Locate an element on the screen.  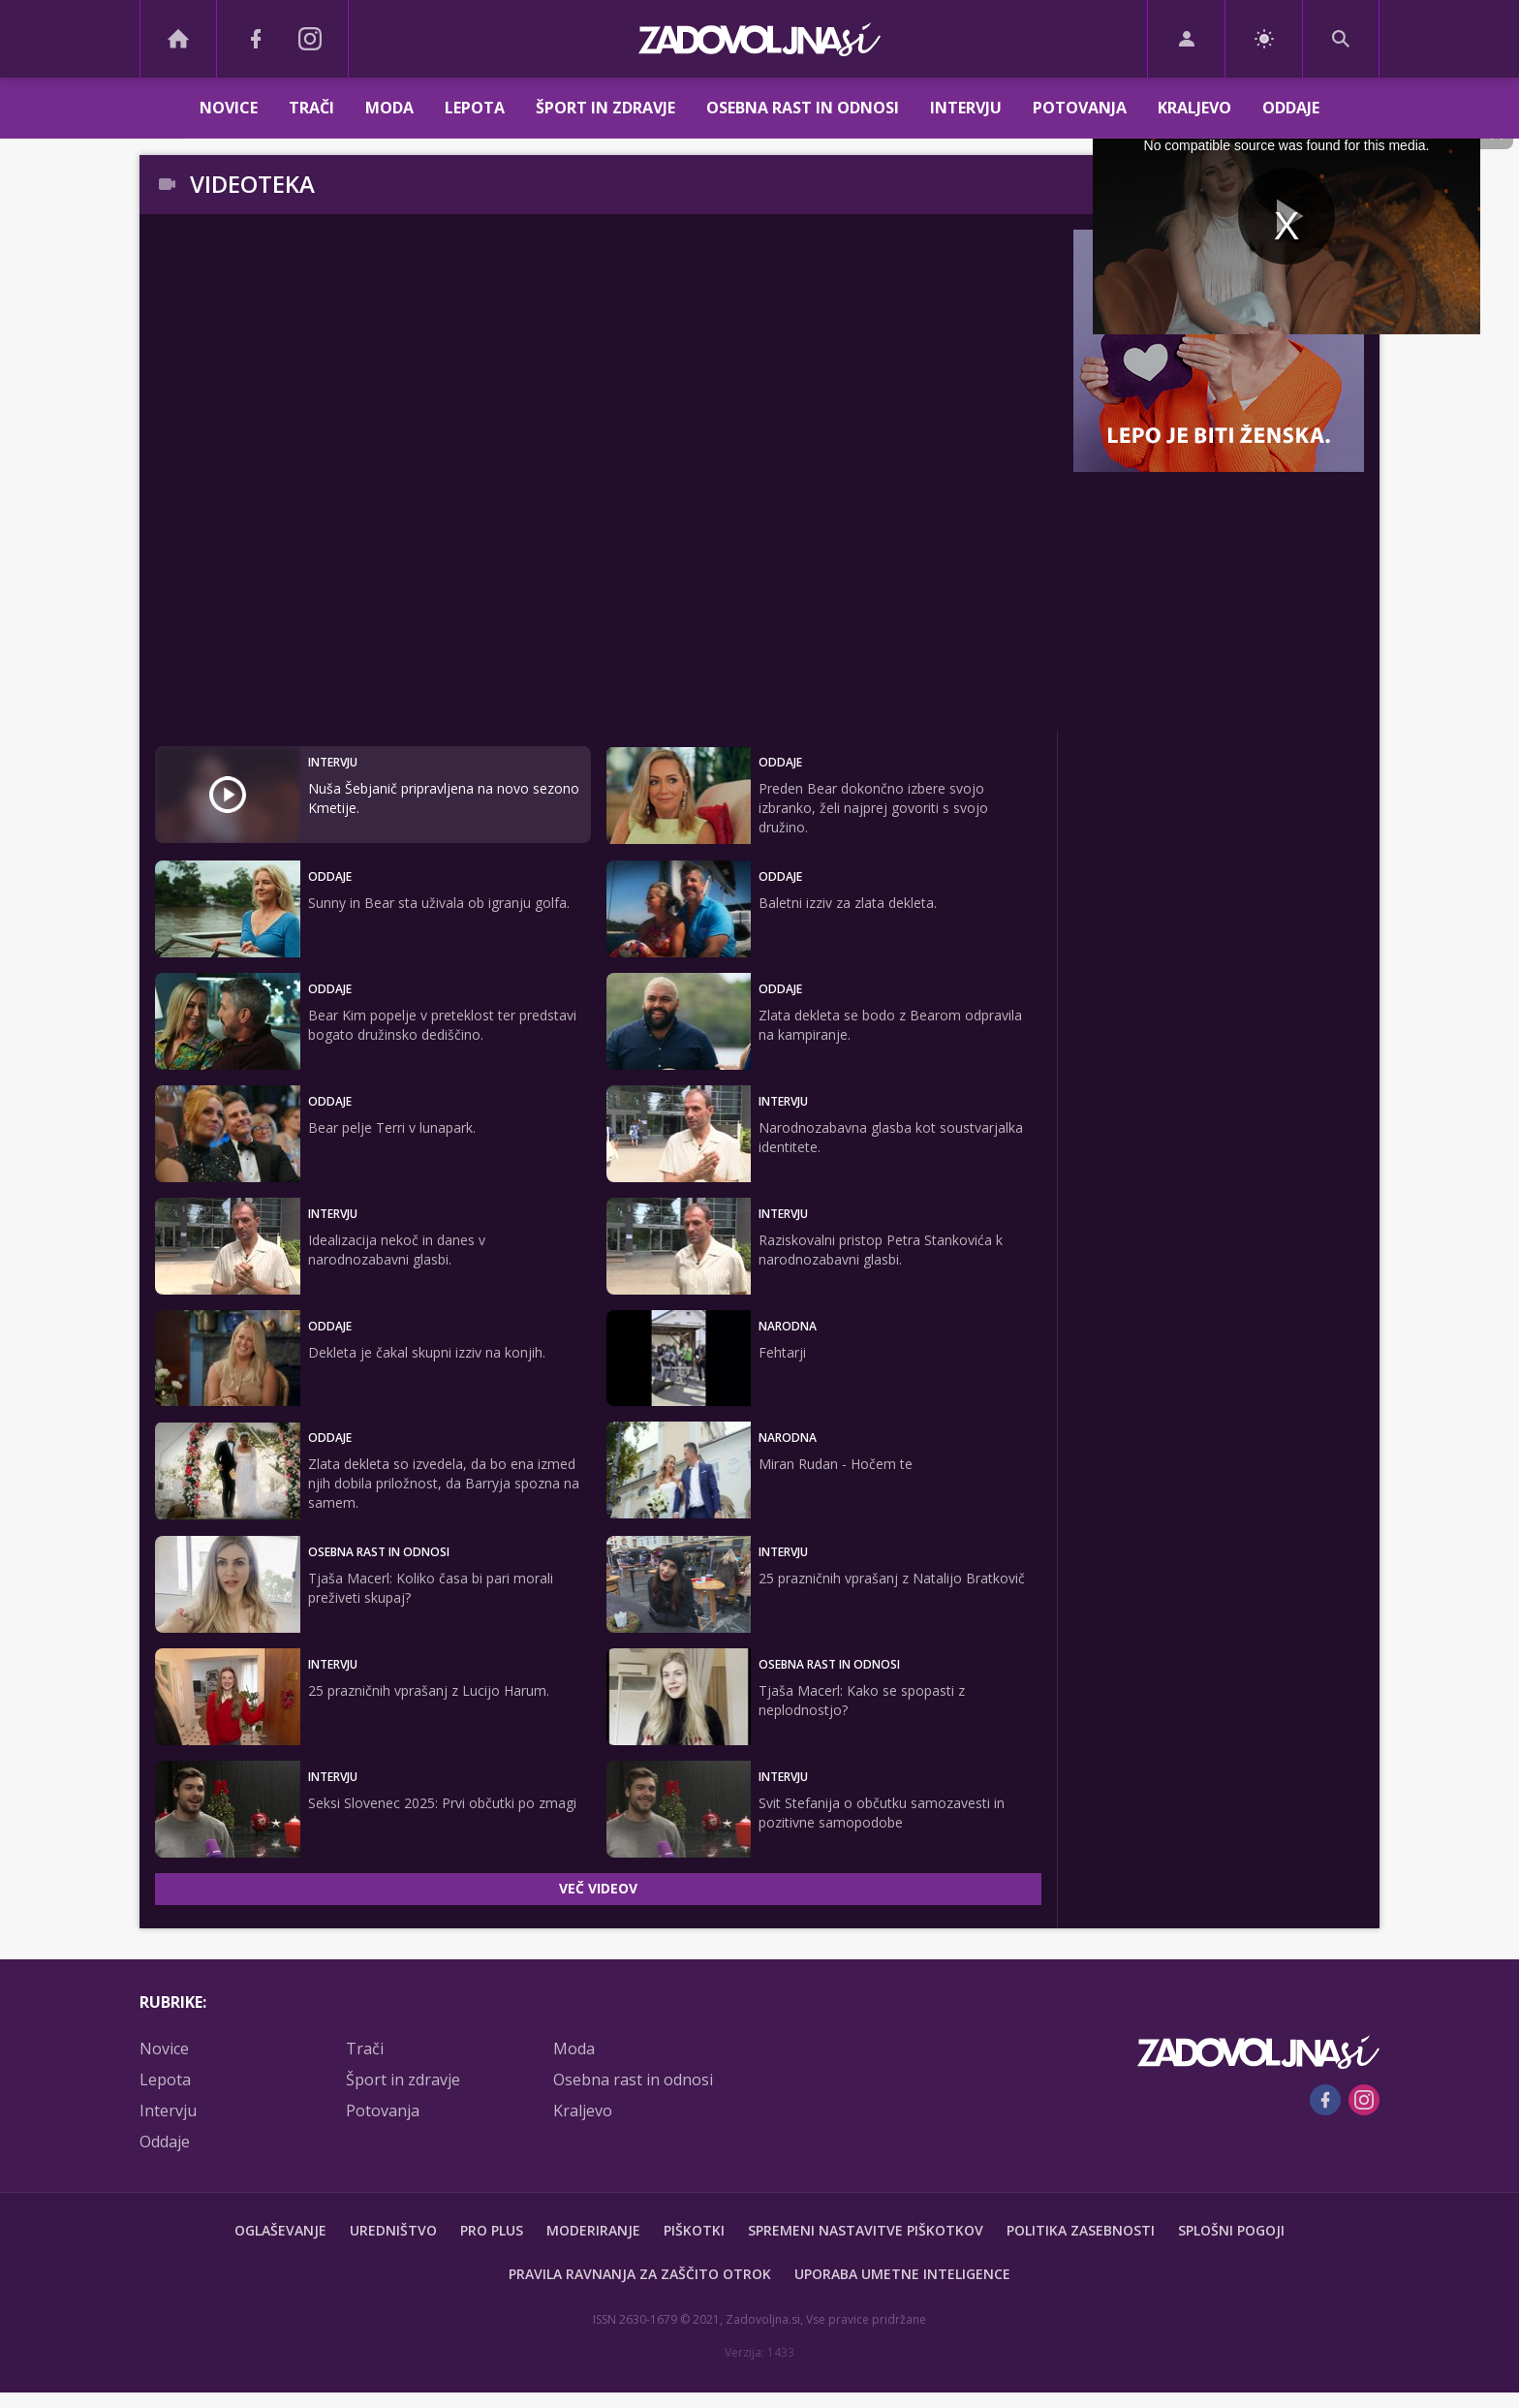
Spremeni nastavitve piškotkov is located at coordinates (865, 2230).